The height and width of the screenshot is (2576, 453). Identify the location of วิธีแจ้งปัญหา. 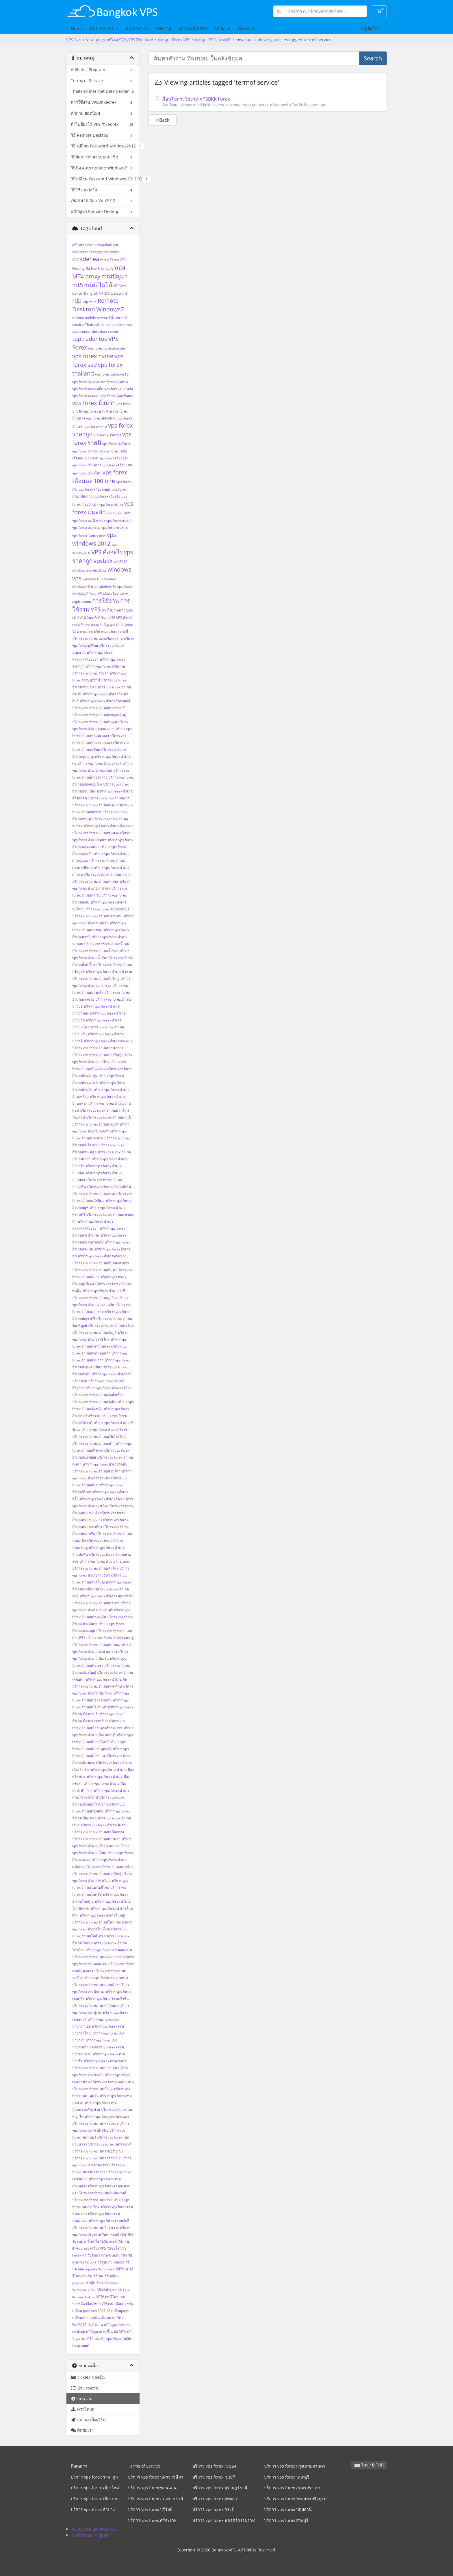
(106, 2289).